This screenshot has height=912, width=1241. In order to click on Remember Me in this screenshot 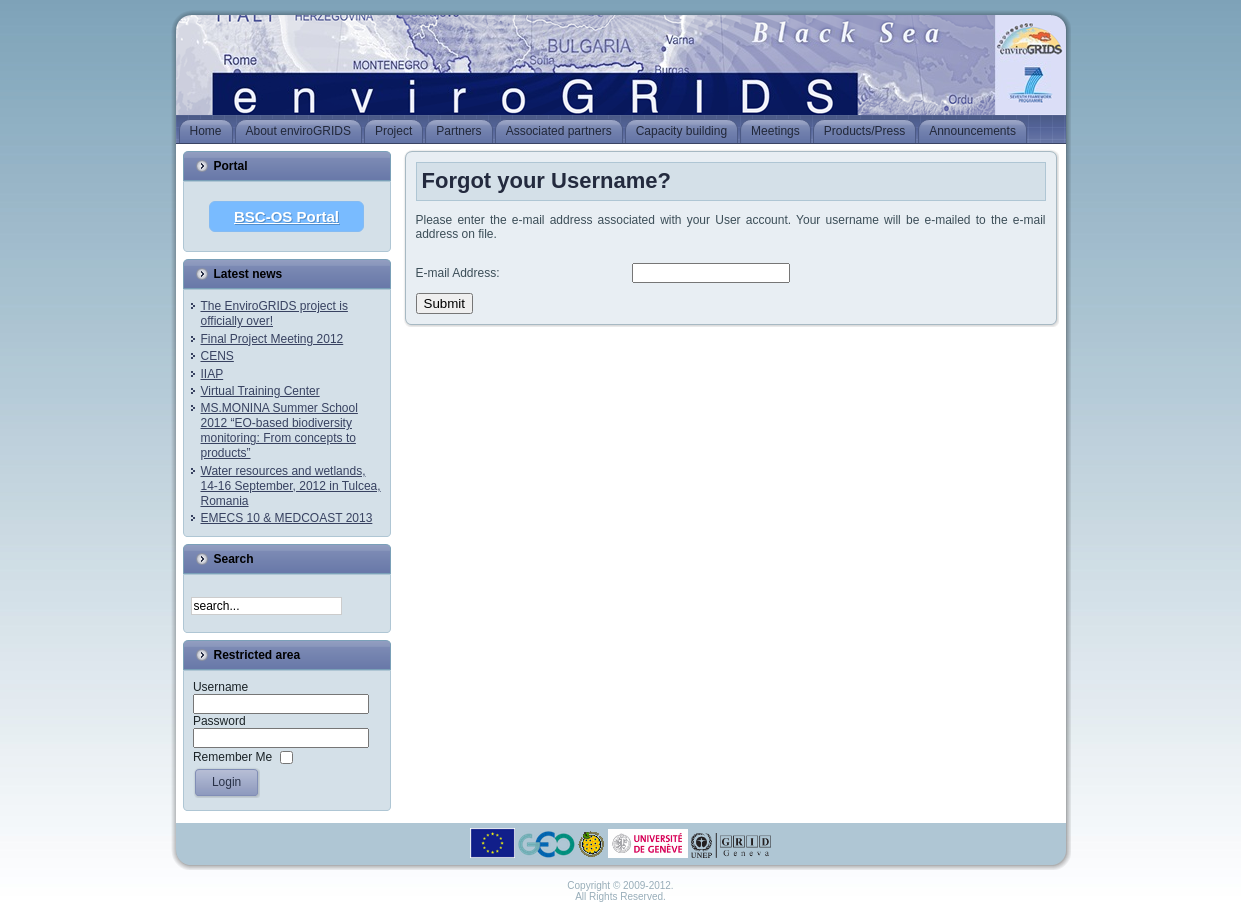, I will do `click(232, 757)`.